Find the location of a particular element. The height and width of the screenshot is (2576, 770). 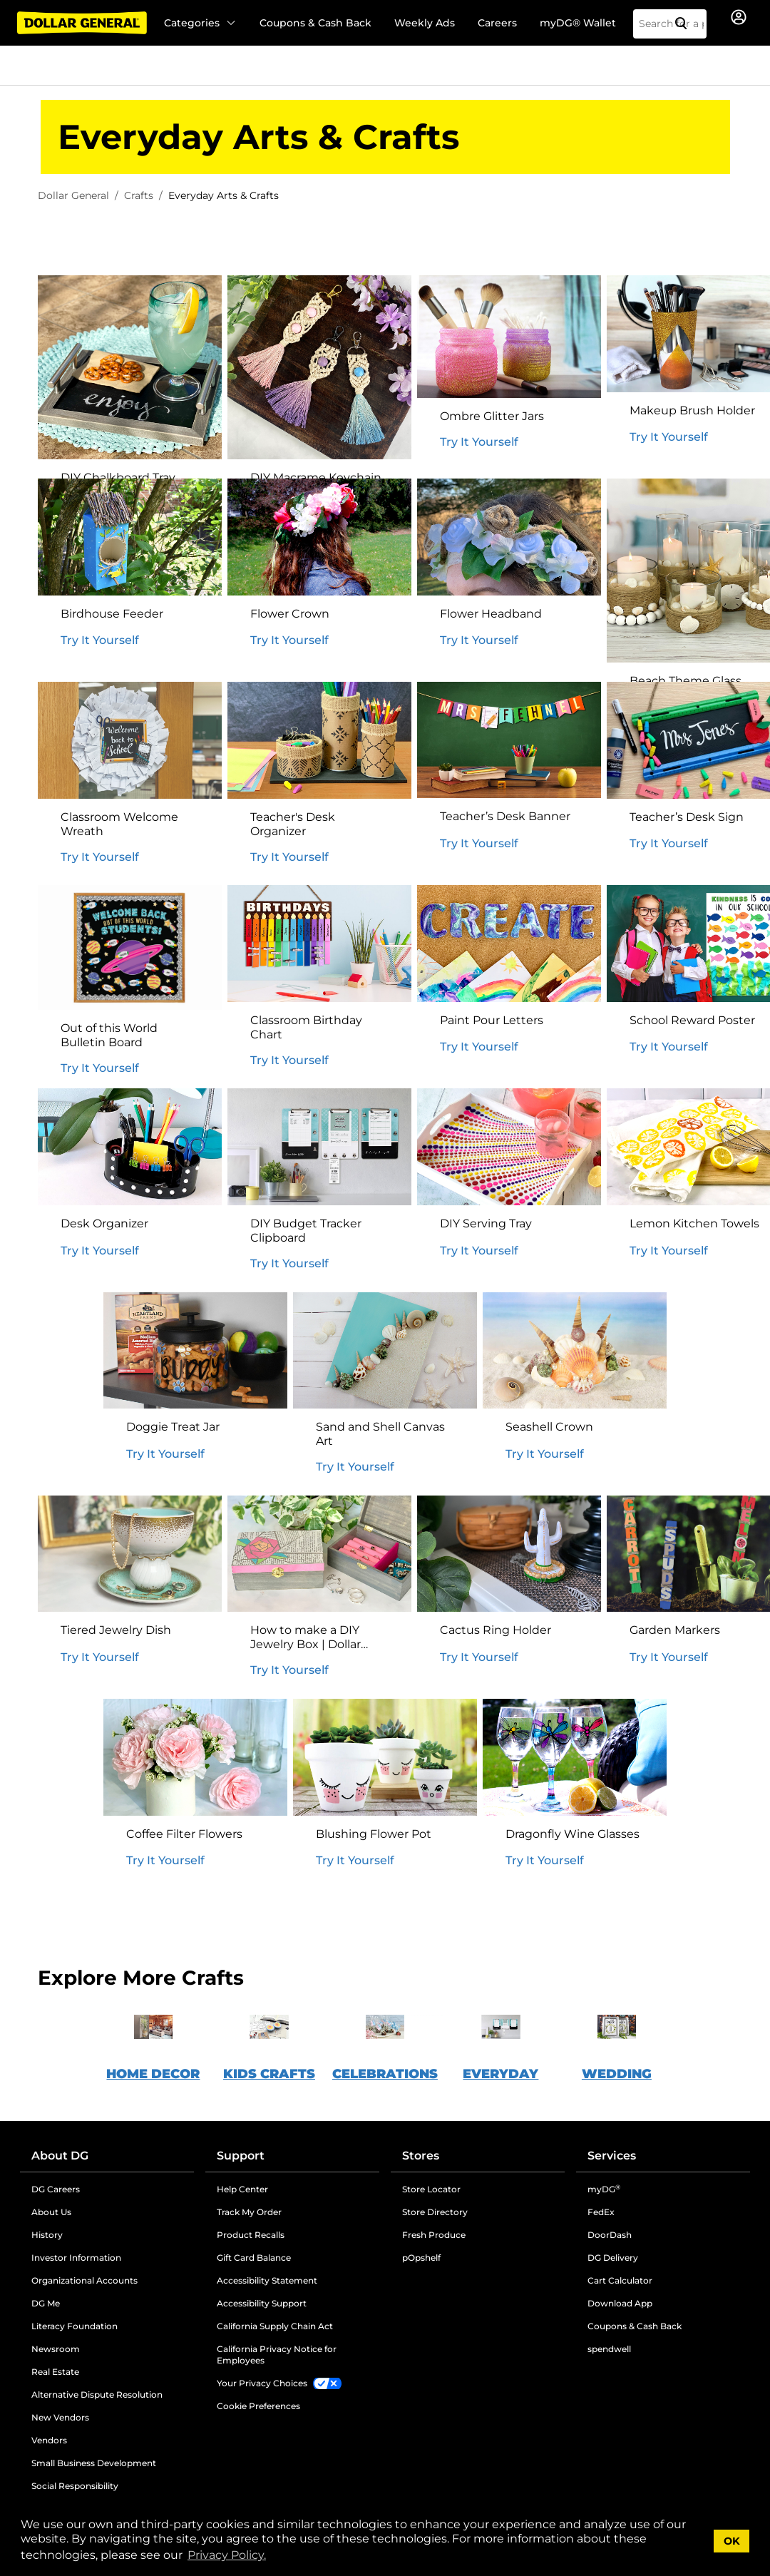

Investor Information is located at coordinates (76, 2257).